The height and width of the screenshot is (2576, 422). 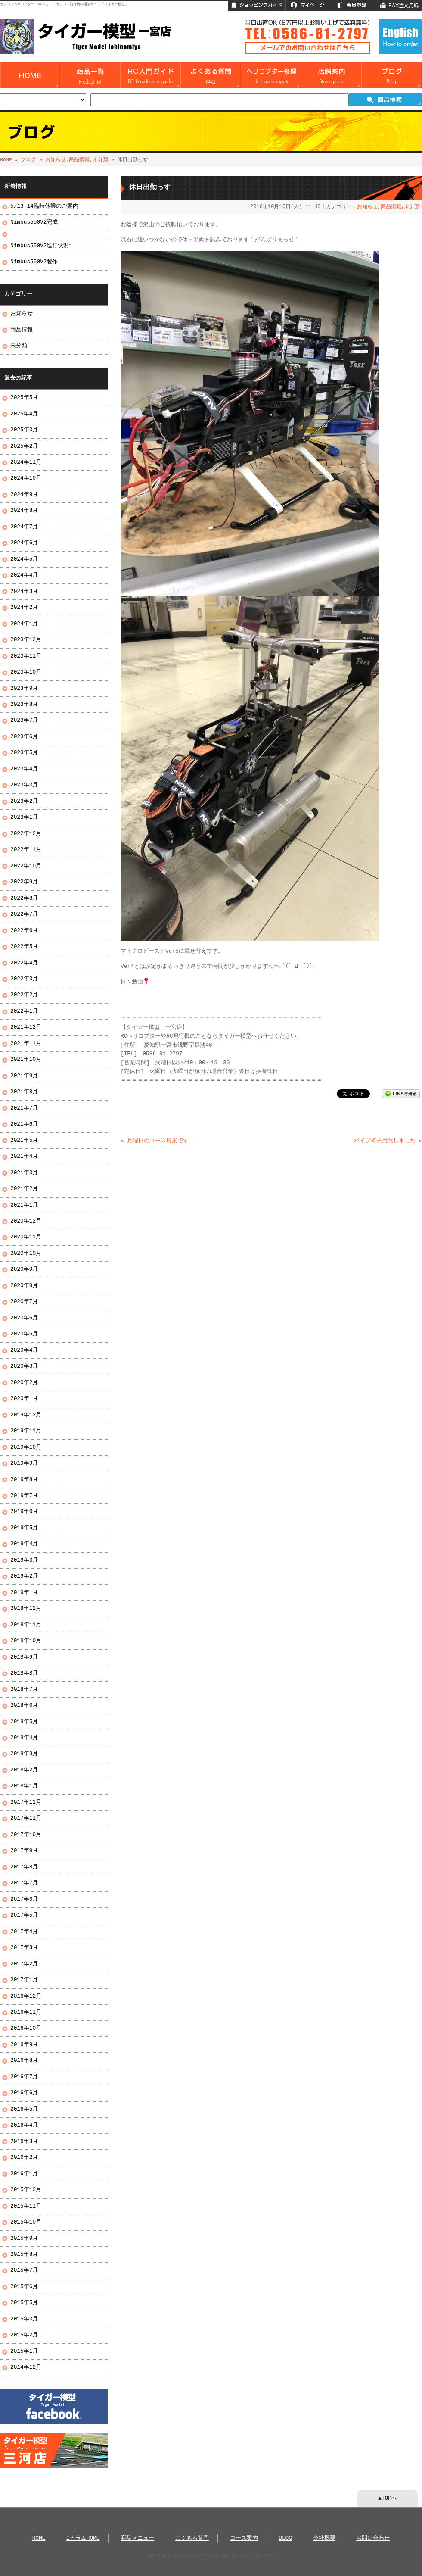 What do you see at coordinates (34, 222) in the screenshot?
I see `Nimbus550V2完成` at bounding box center [34, 222].